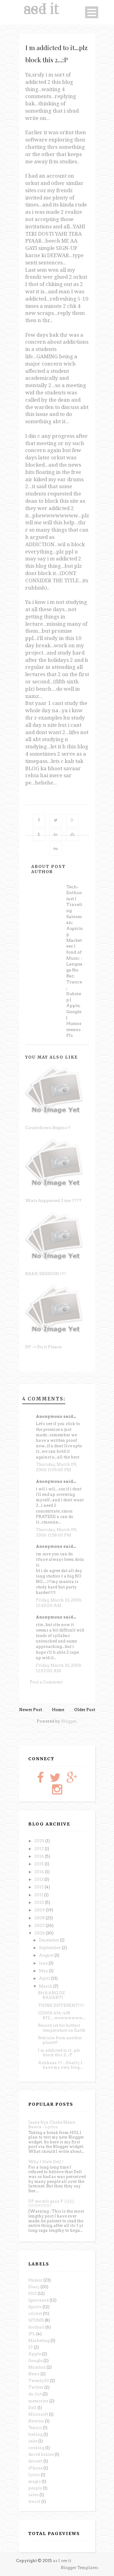 This screenshot has width=114, height=2576. What do you see at coordinates (34, 2287) in the screenshot?
I see `Diary` at bounding box center [34, 2287].